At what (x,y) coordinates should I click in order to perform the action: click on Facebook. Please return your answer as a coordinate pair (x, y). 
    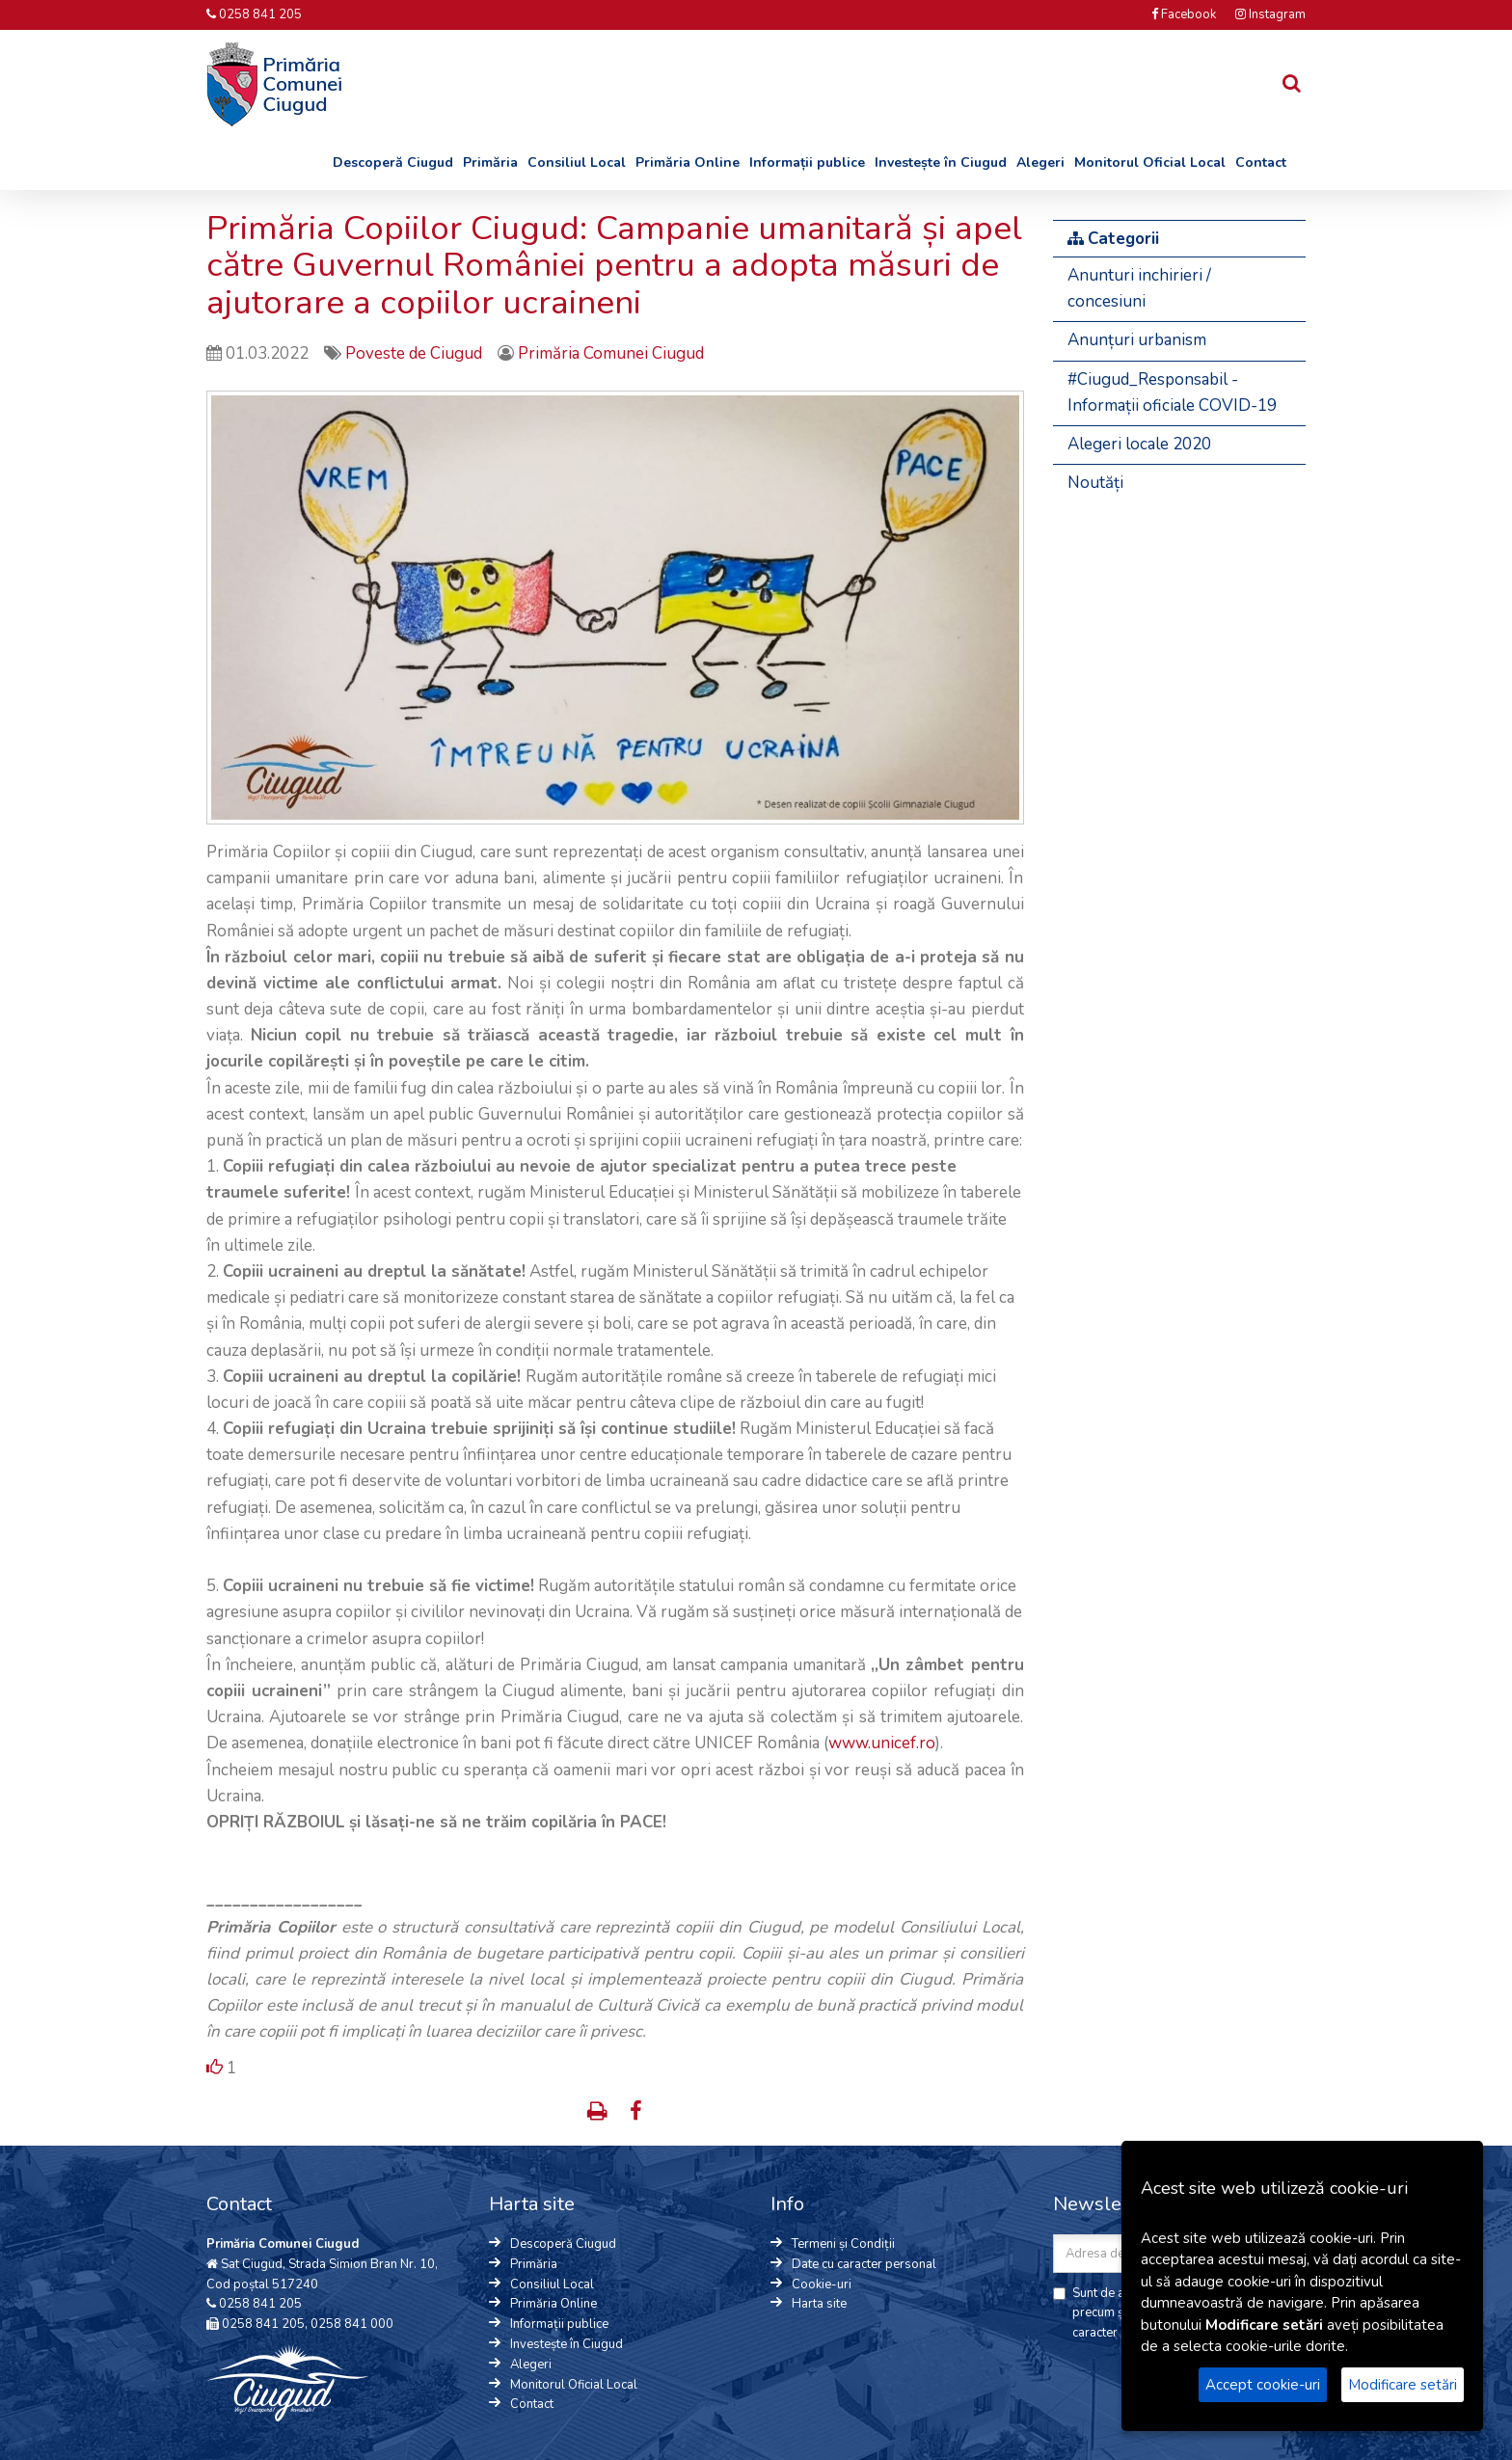
    Looking at the image, I should click on (1183, 14).